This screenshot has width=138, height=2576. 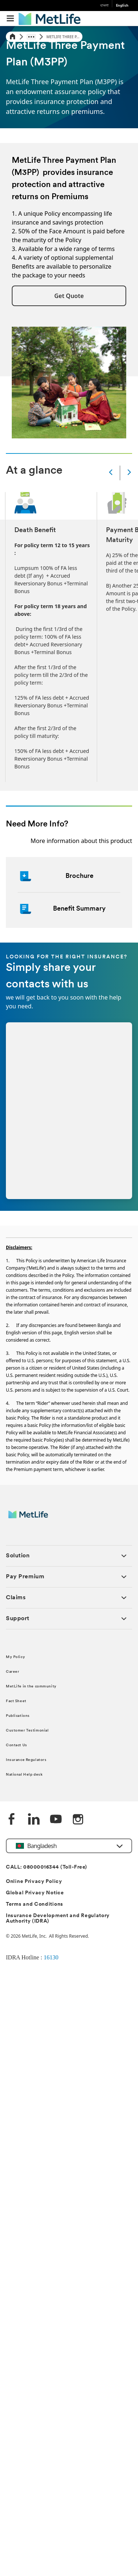 What do you see at coordinates (46, 1867) in the screenshot?
I see `CALL: 08000016344 (Toll-Free)` at bounding box center [46, 1867].